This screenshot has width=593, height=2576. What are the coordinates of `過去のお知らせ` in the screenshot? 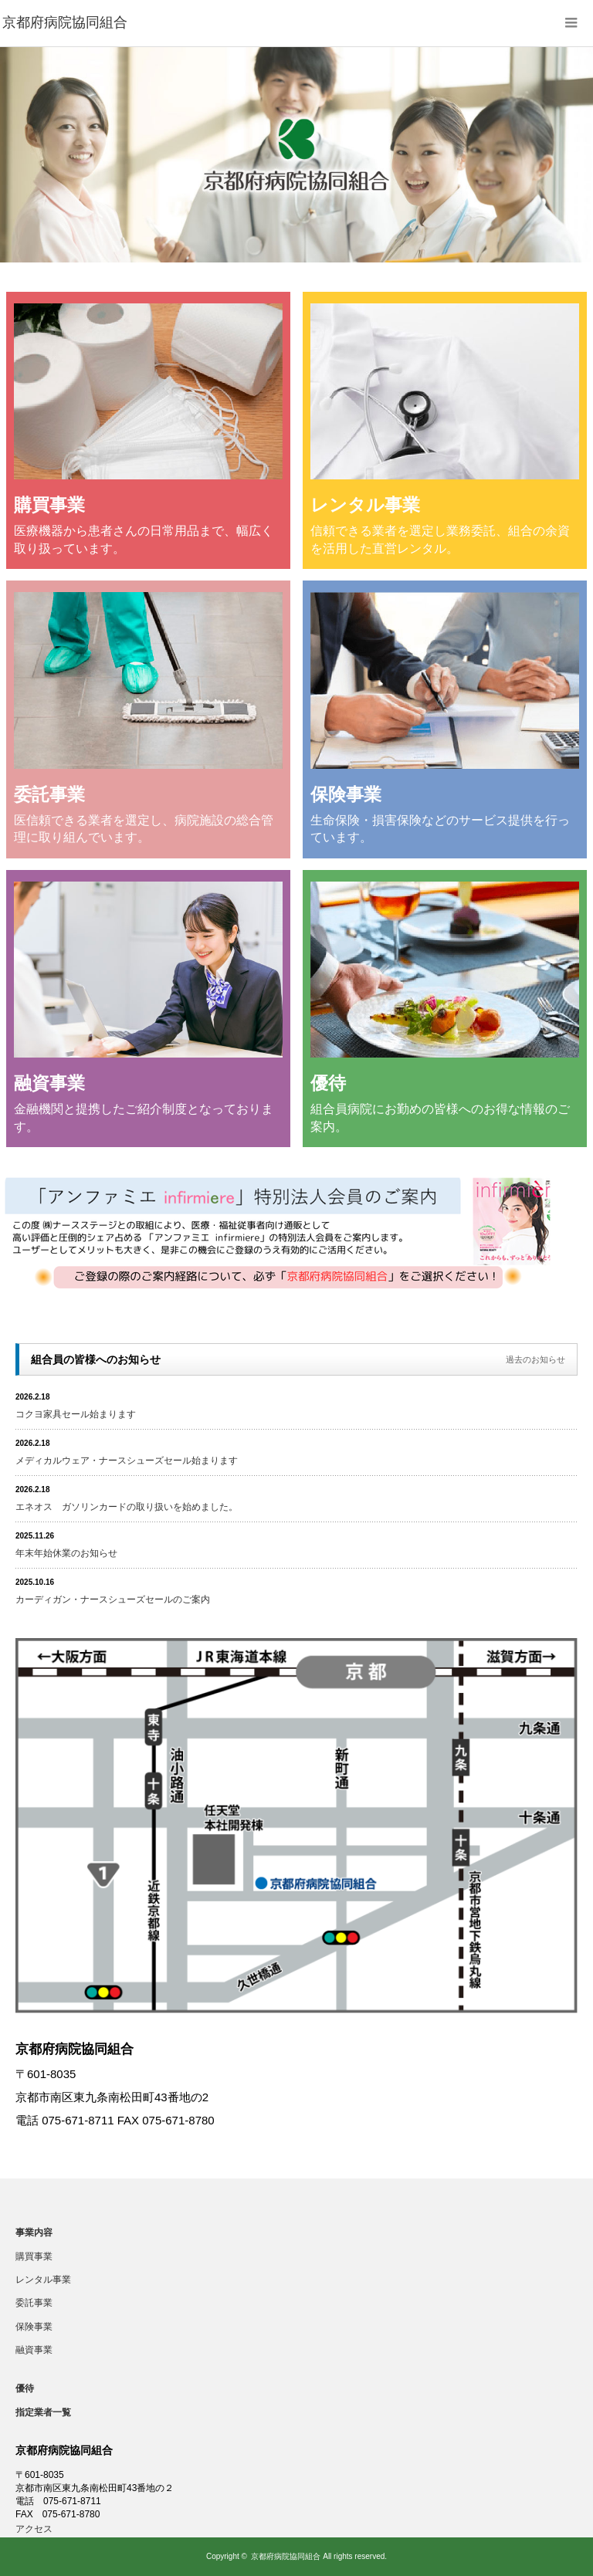 It's located at (535, 1359).